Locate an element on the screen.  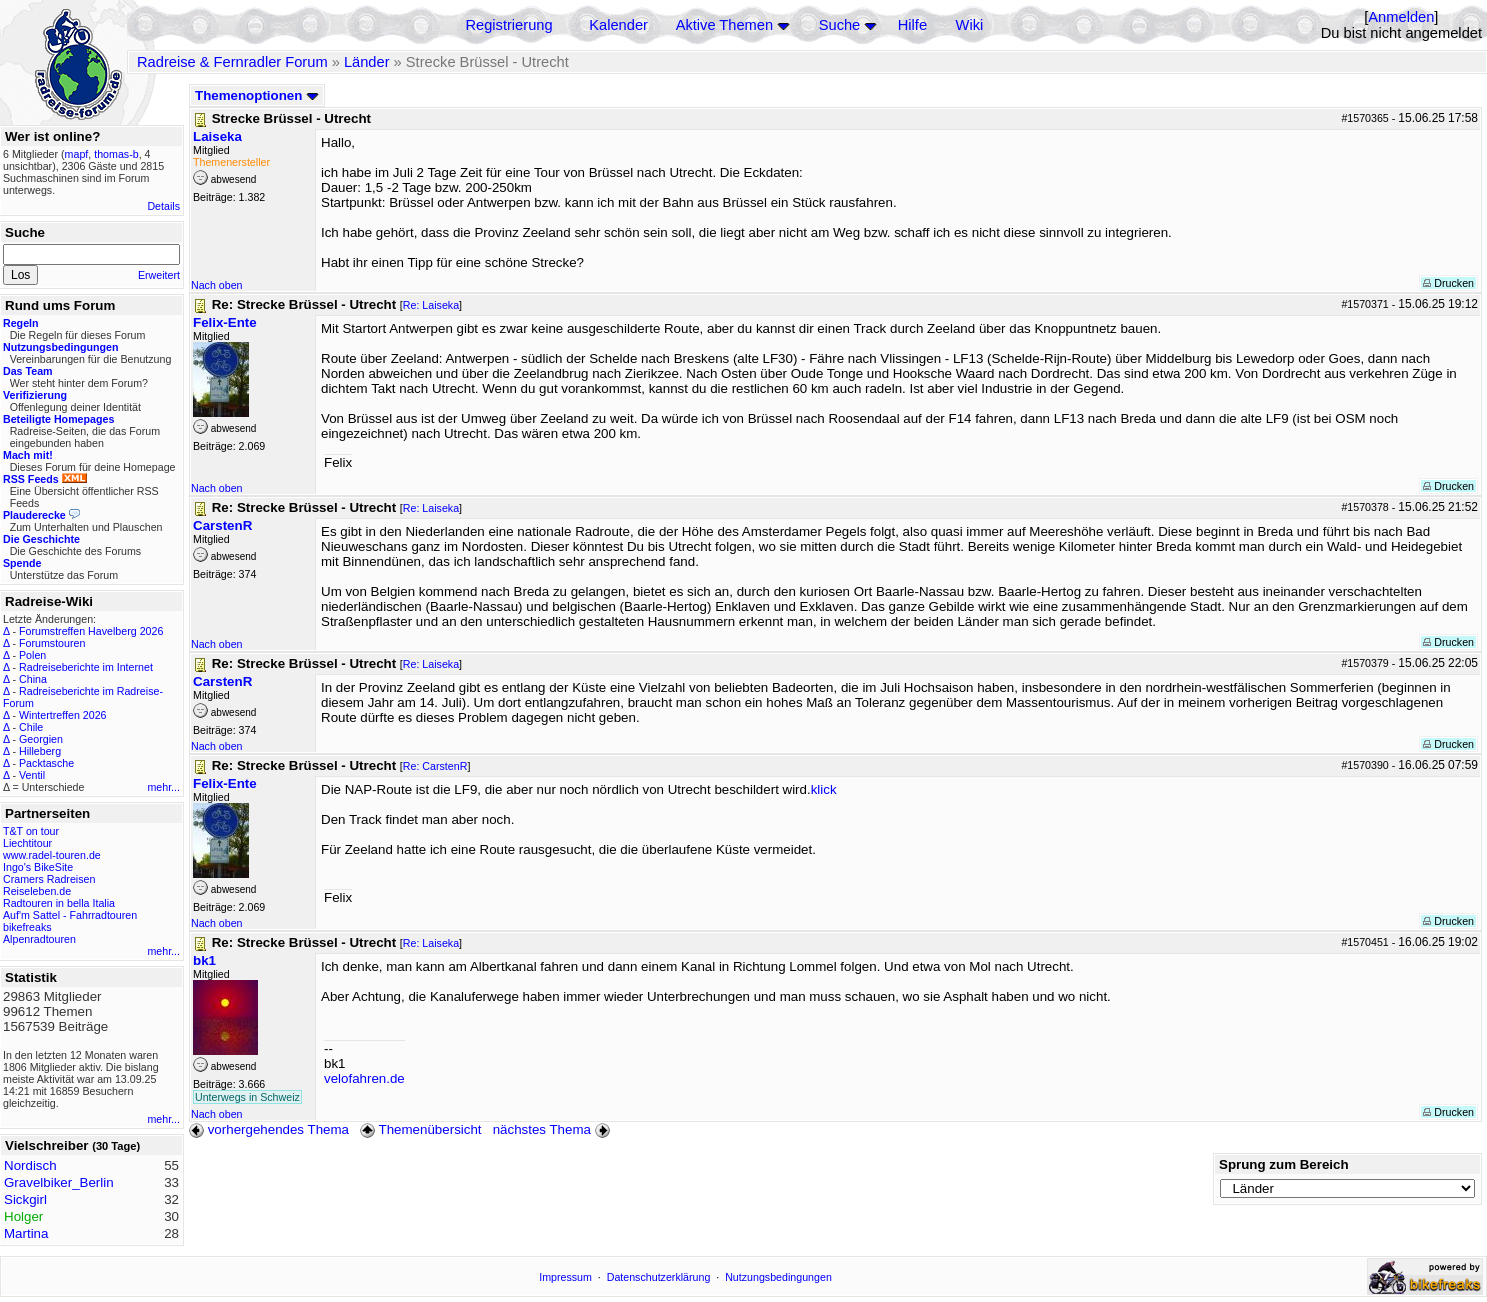
Registrierung is located at coordinates (508, 25).